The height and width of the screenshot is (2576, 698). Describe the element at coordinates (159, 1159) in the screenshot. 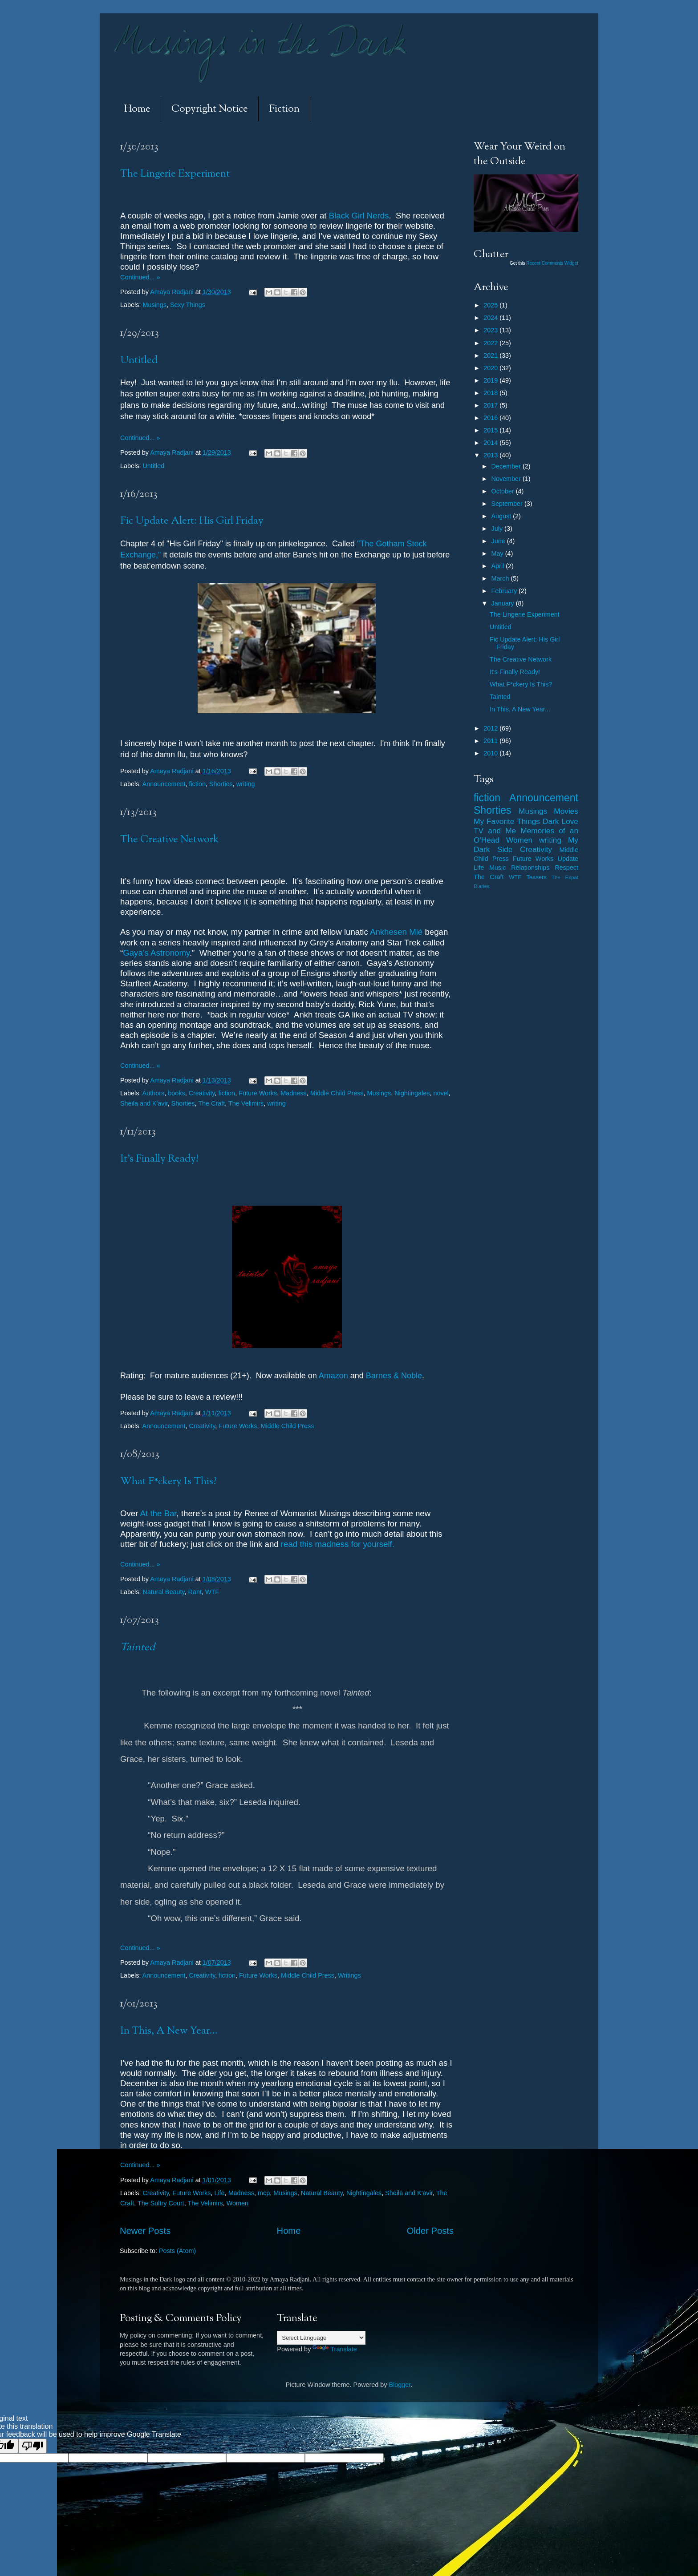

I see `It's Finally Ready!` at that location.